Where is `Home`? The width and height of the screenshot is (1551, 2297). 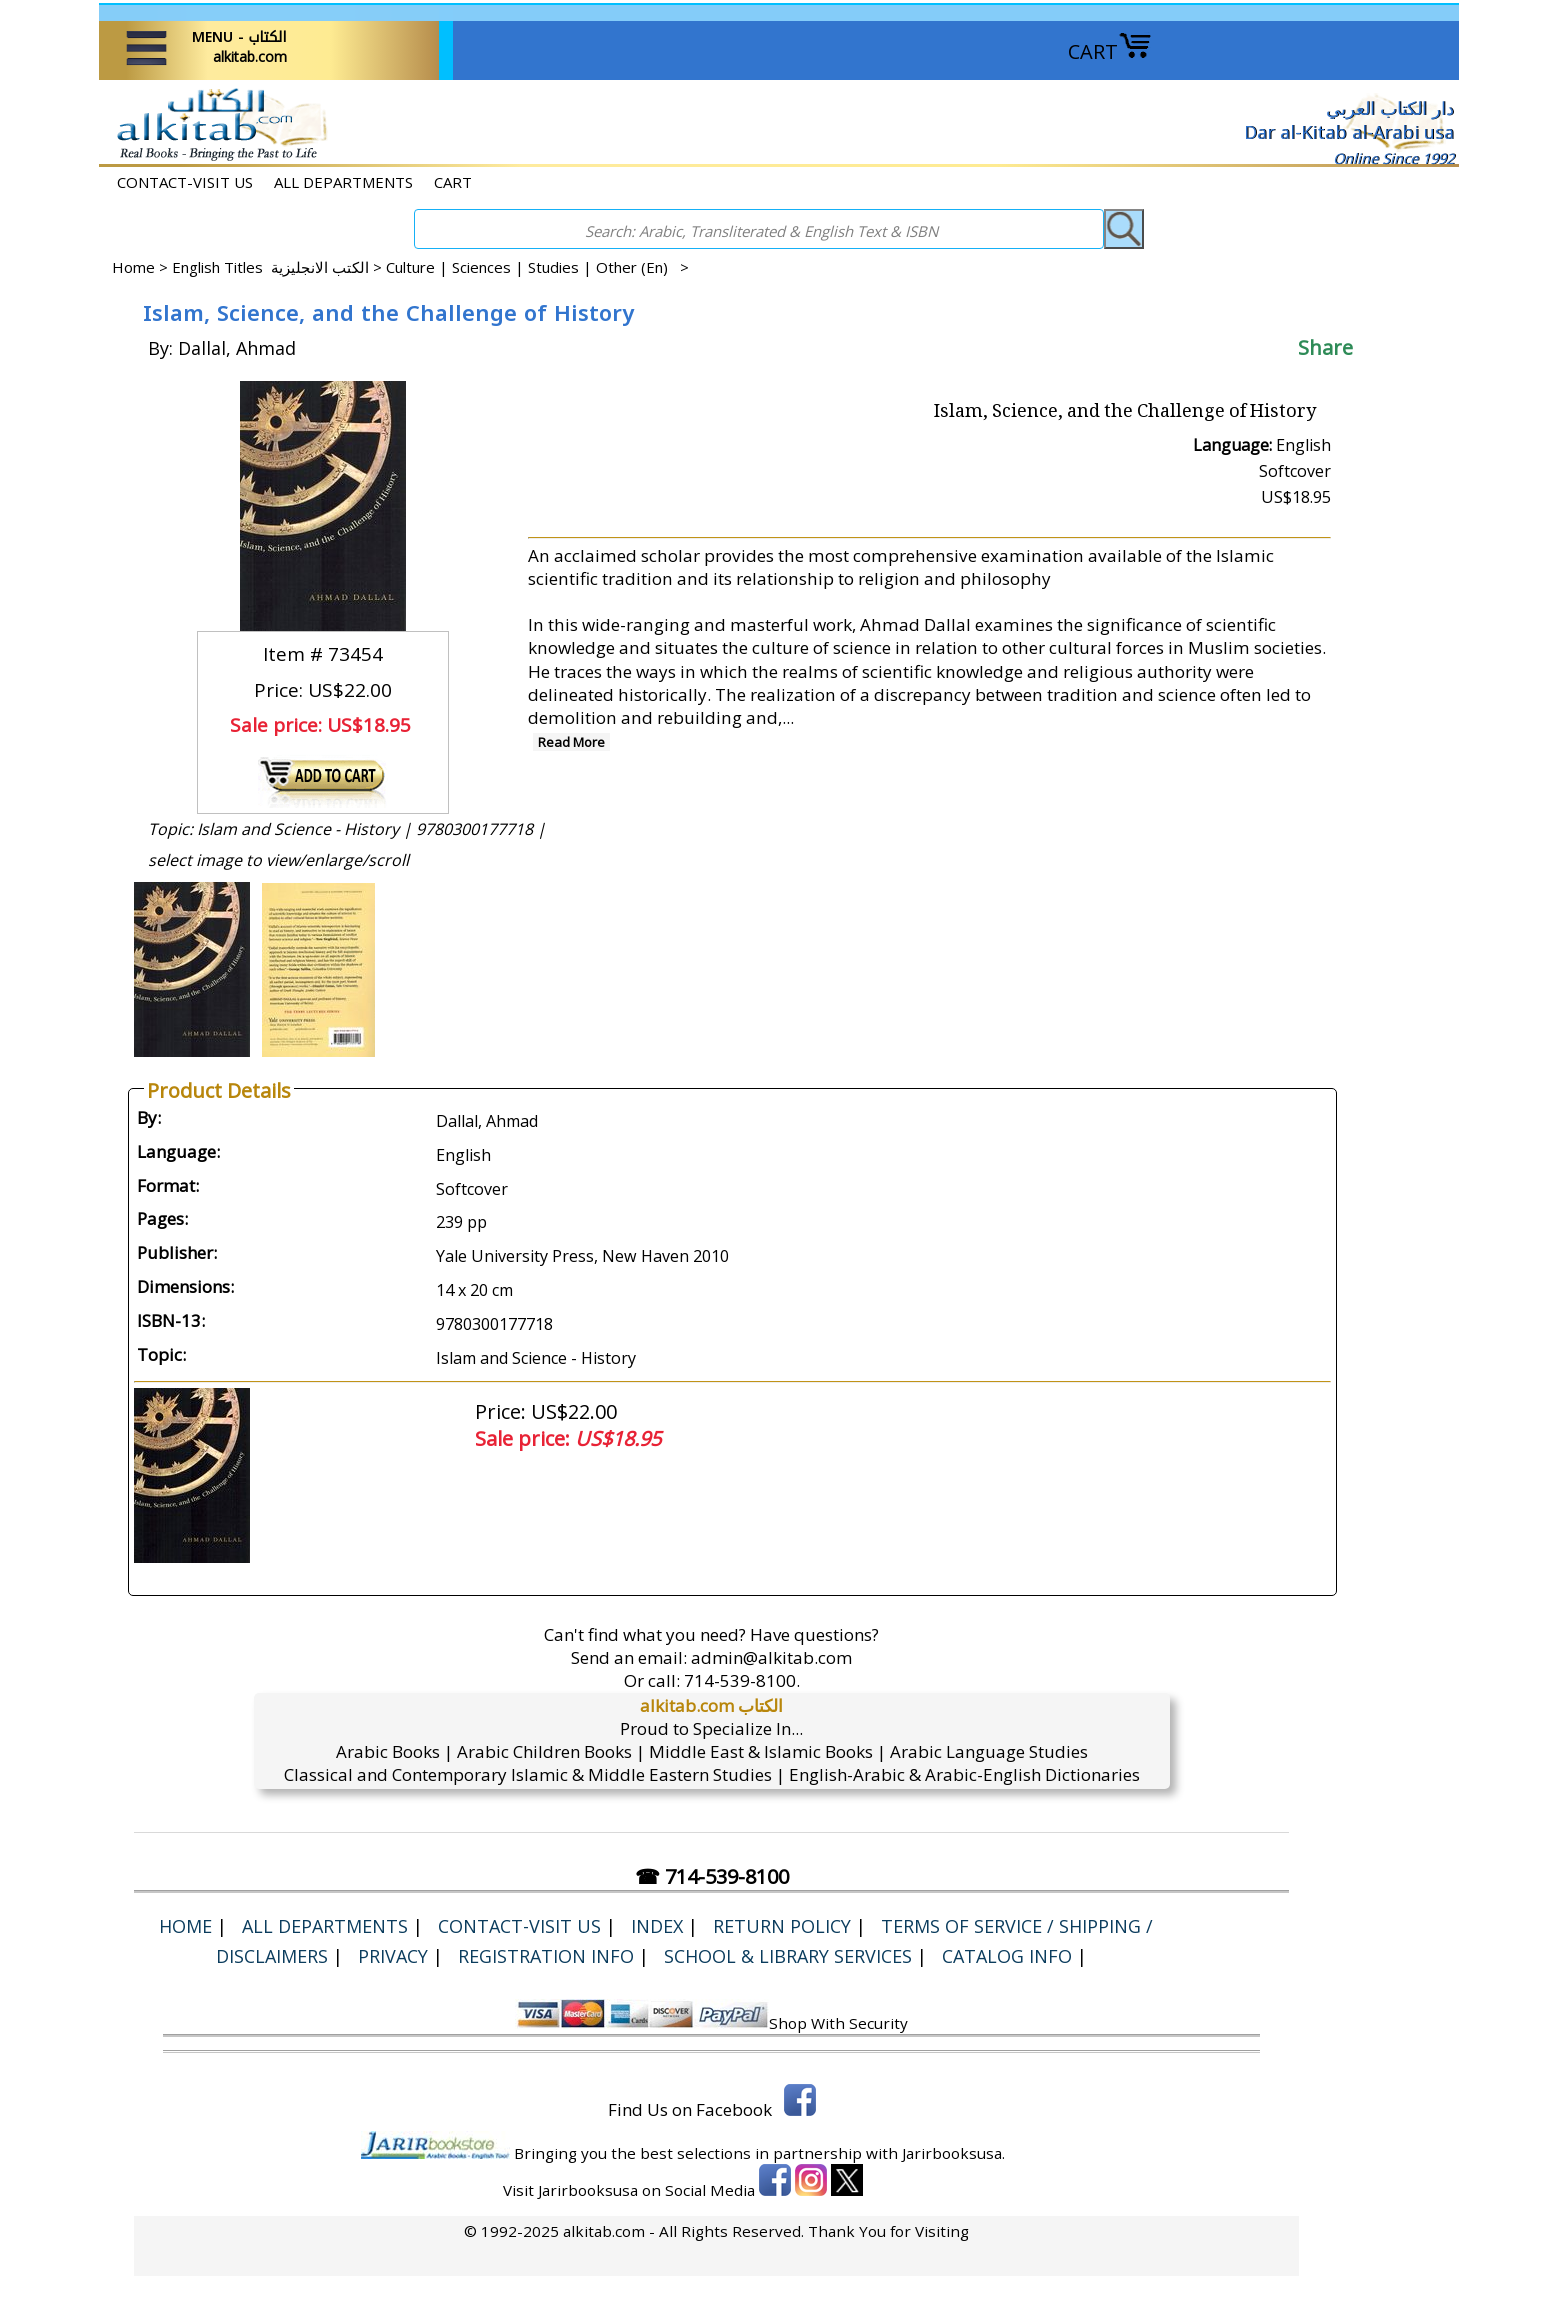 Home is located at coordinates (133, 267).